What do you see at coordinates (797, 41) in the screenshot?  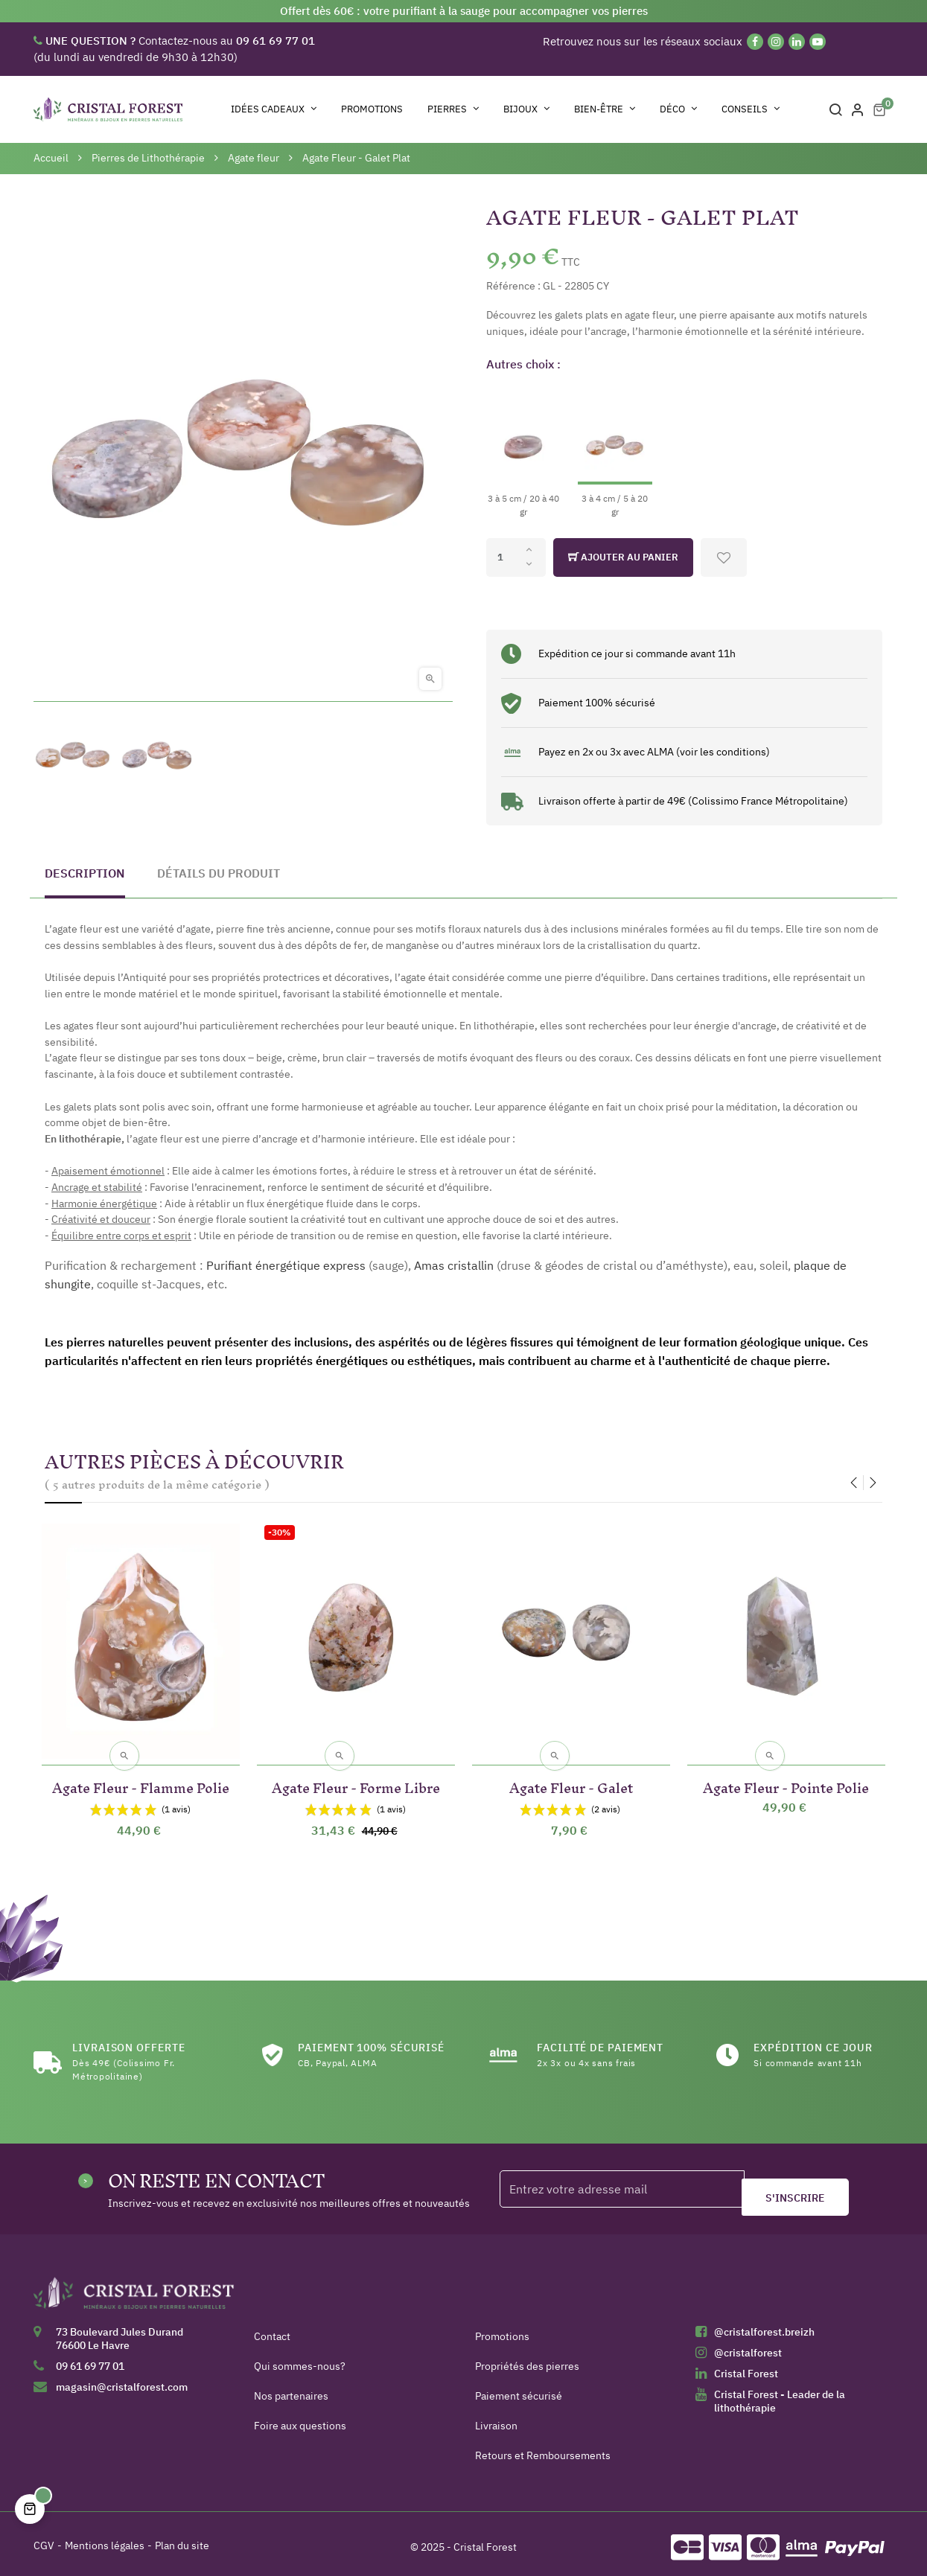 I see `[Linkedin]` at bounding box center [797, 41].